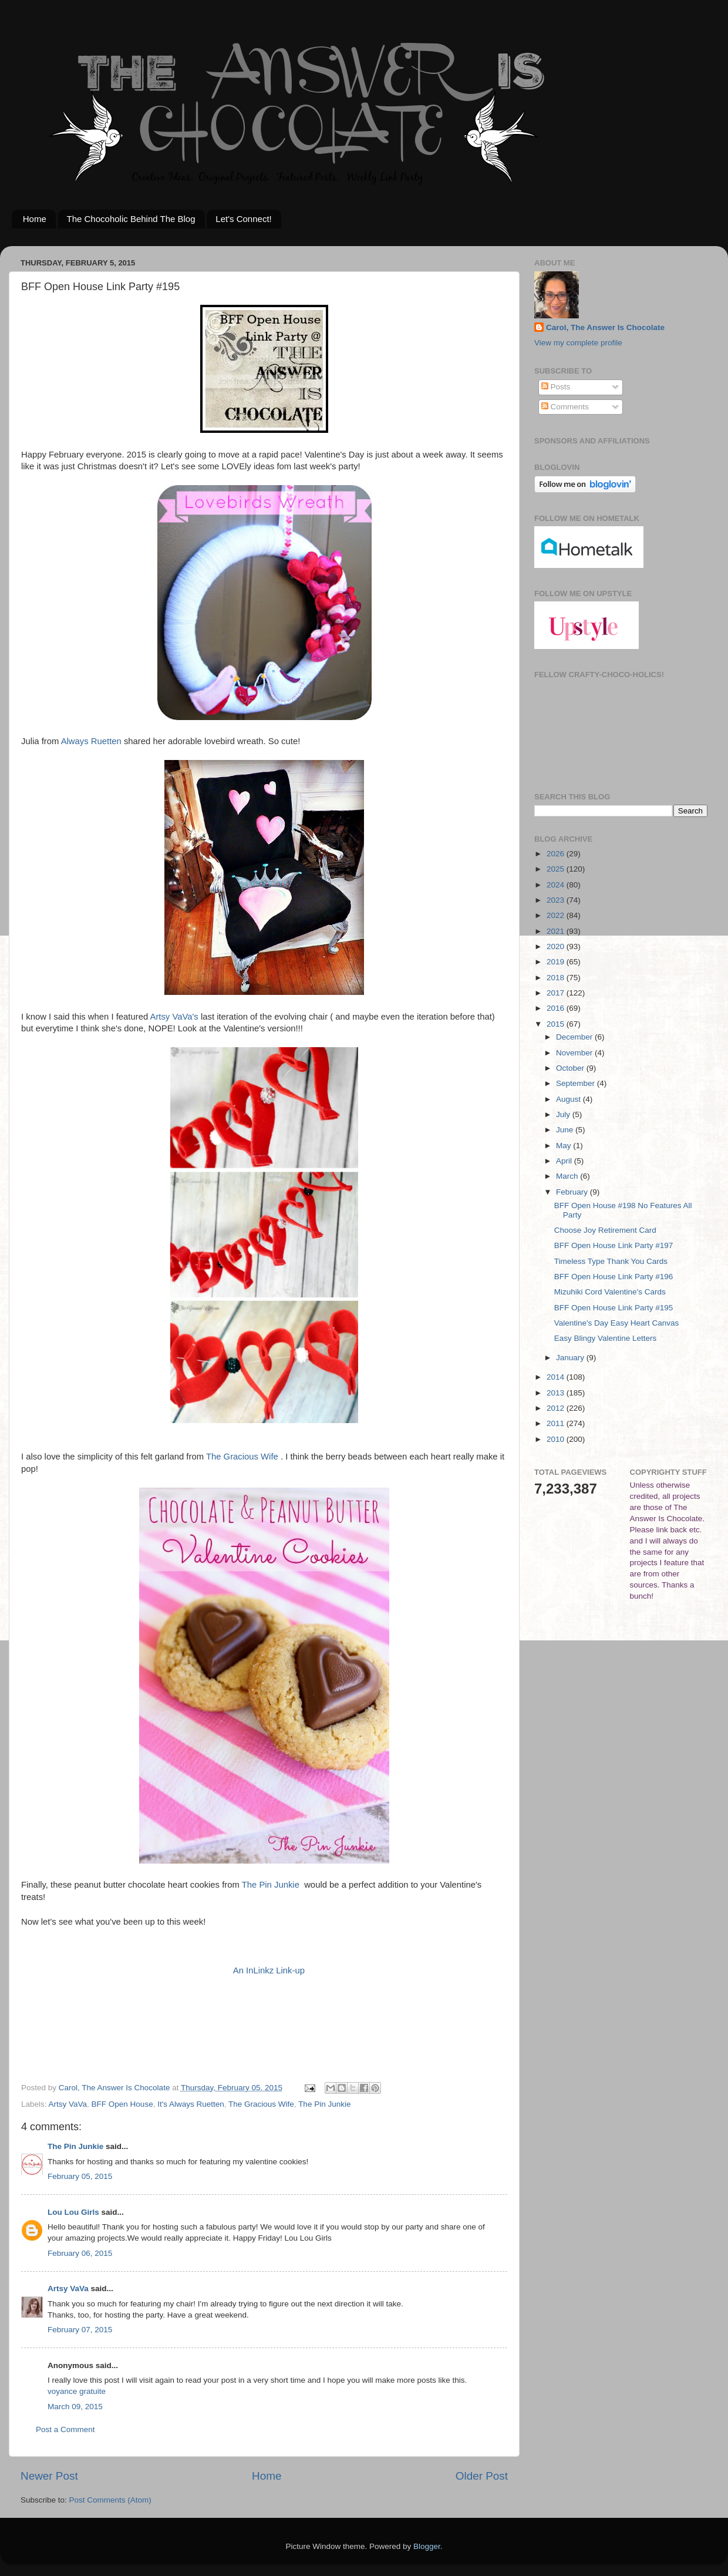 The width and height of the screenshot is (728, 2576). What do you see at coordinates (110, 2500) in the screenshot?
I see `Post Comments (Atom)` at bounding box center [110, 2500].